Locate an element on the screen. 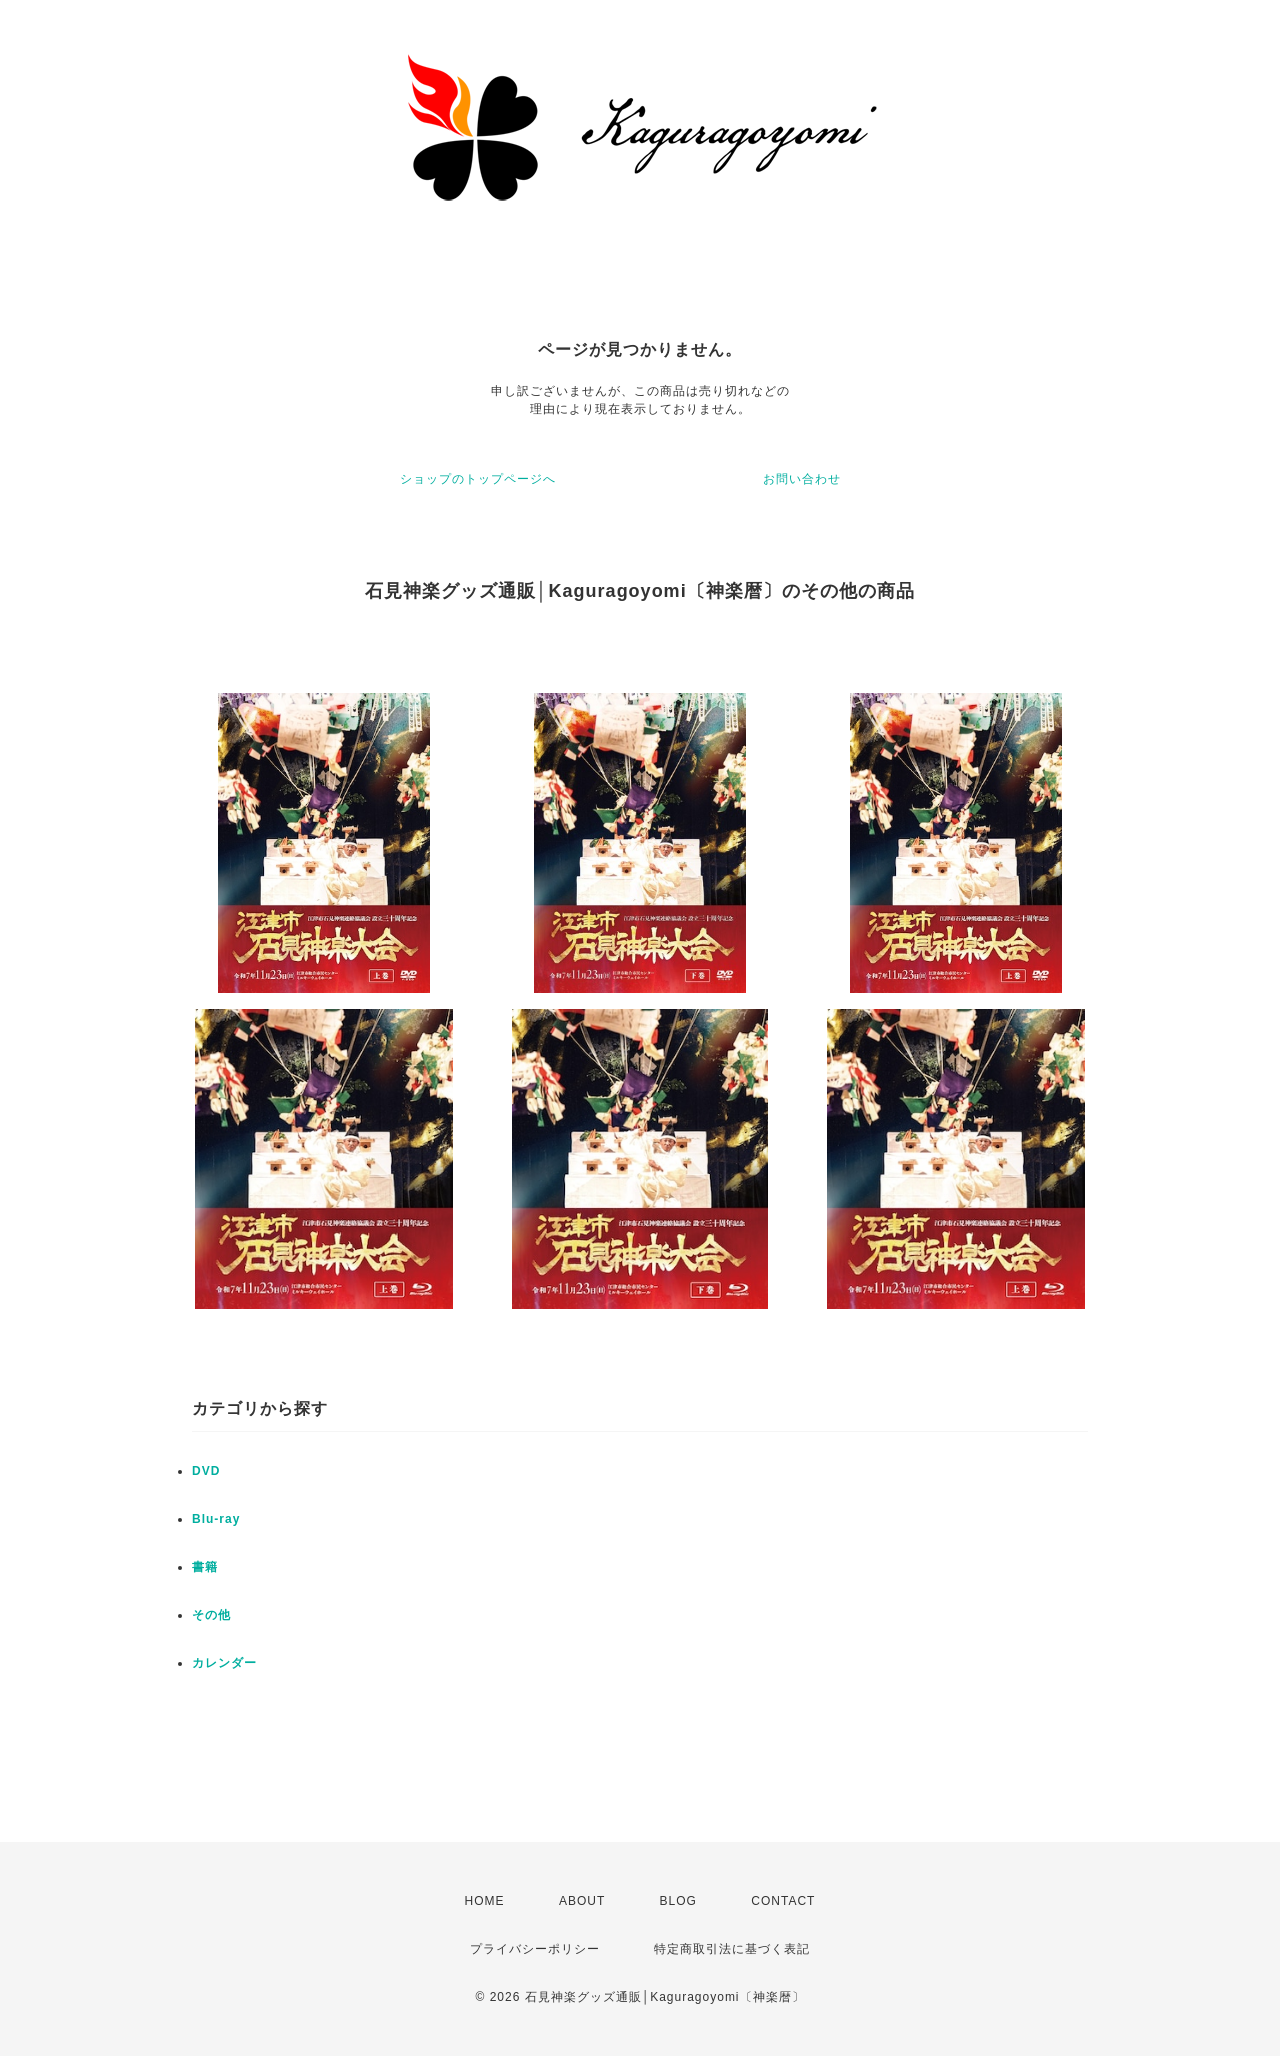 The image size is (1280, 2056). カレンダー is located at coordinates (224, 1663).